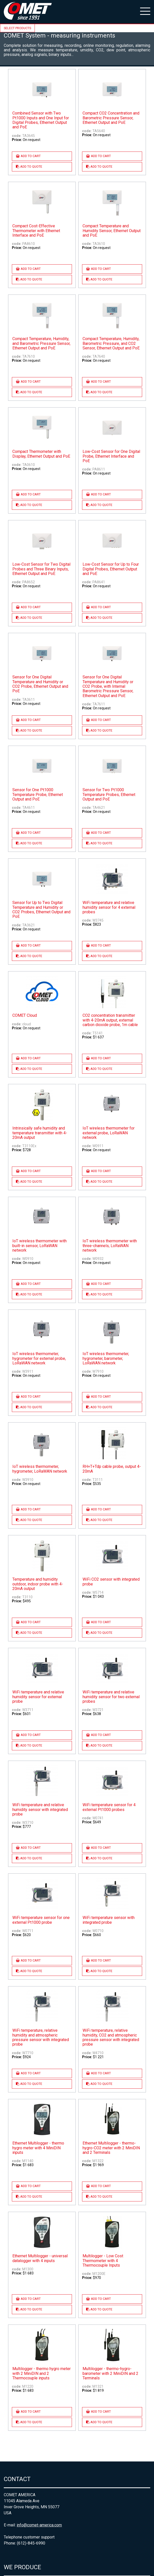 The height and width of the screenshot is (2576, 154). Describe the element at coordinates (36, 226) in the screenshot. I see `Compact Cost-Effective Thermometer with Ethernet Interface and PoE` at that location.